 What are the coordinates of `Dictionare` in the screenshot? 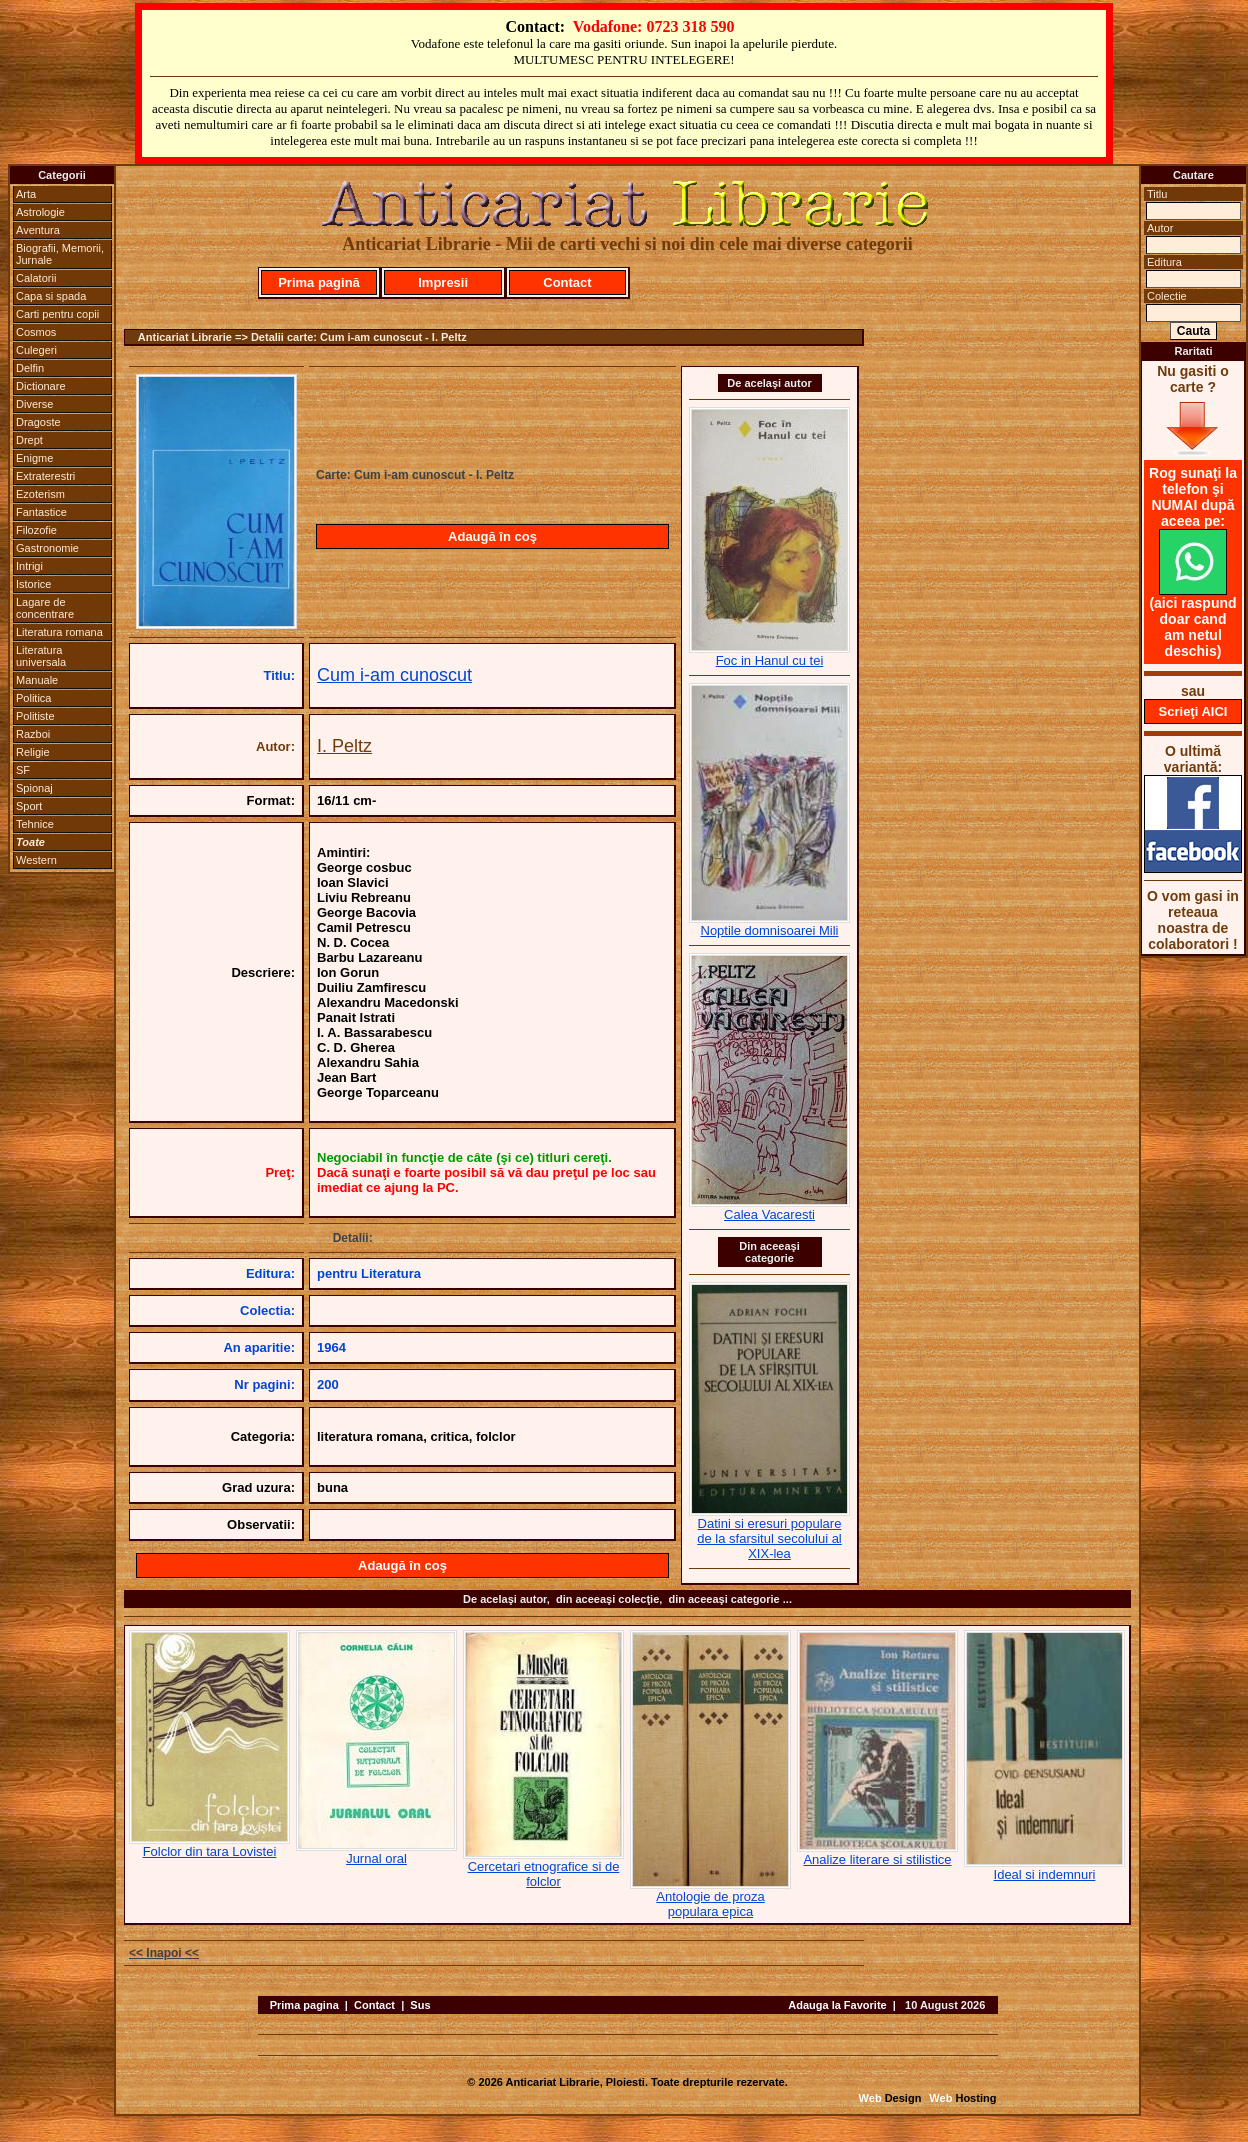 It's located at (41, 386).